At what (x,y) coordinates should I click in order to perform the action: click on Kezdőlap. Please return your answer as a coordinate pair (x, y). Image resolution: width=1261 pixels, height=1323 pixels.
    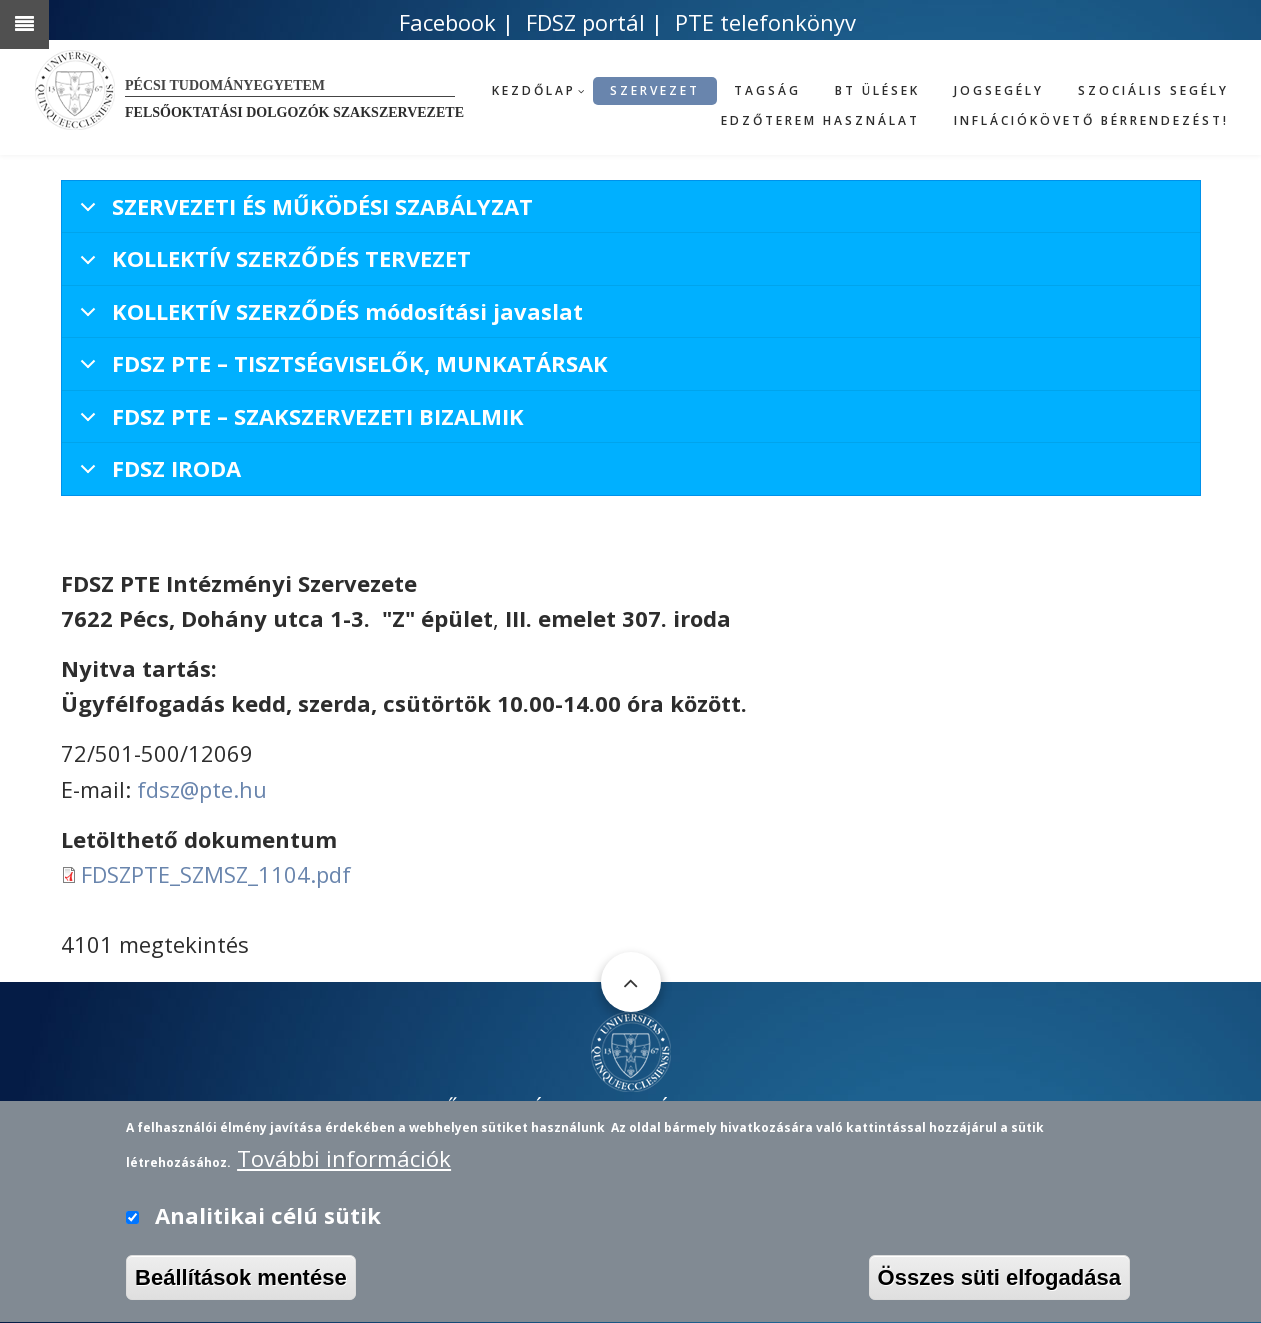
    Looking at the image, I should click on (534, 90).